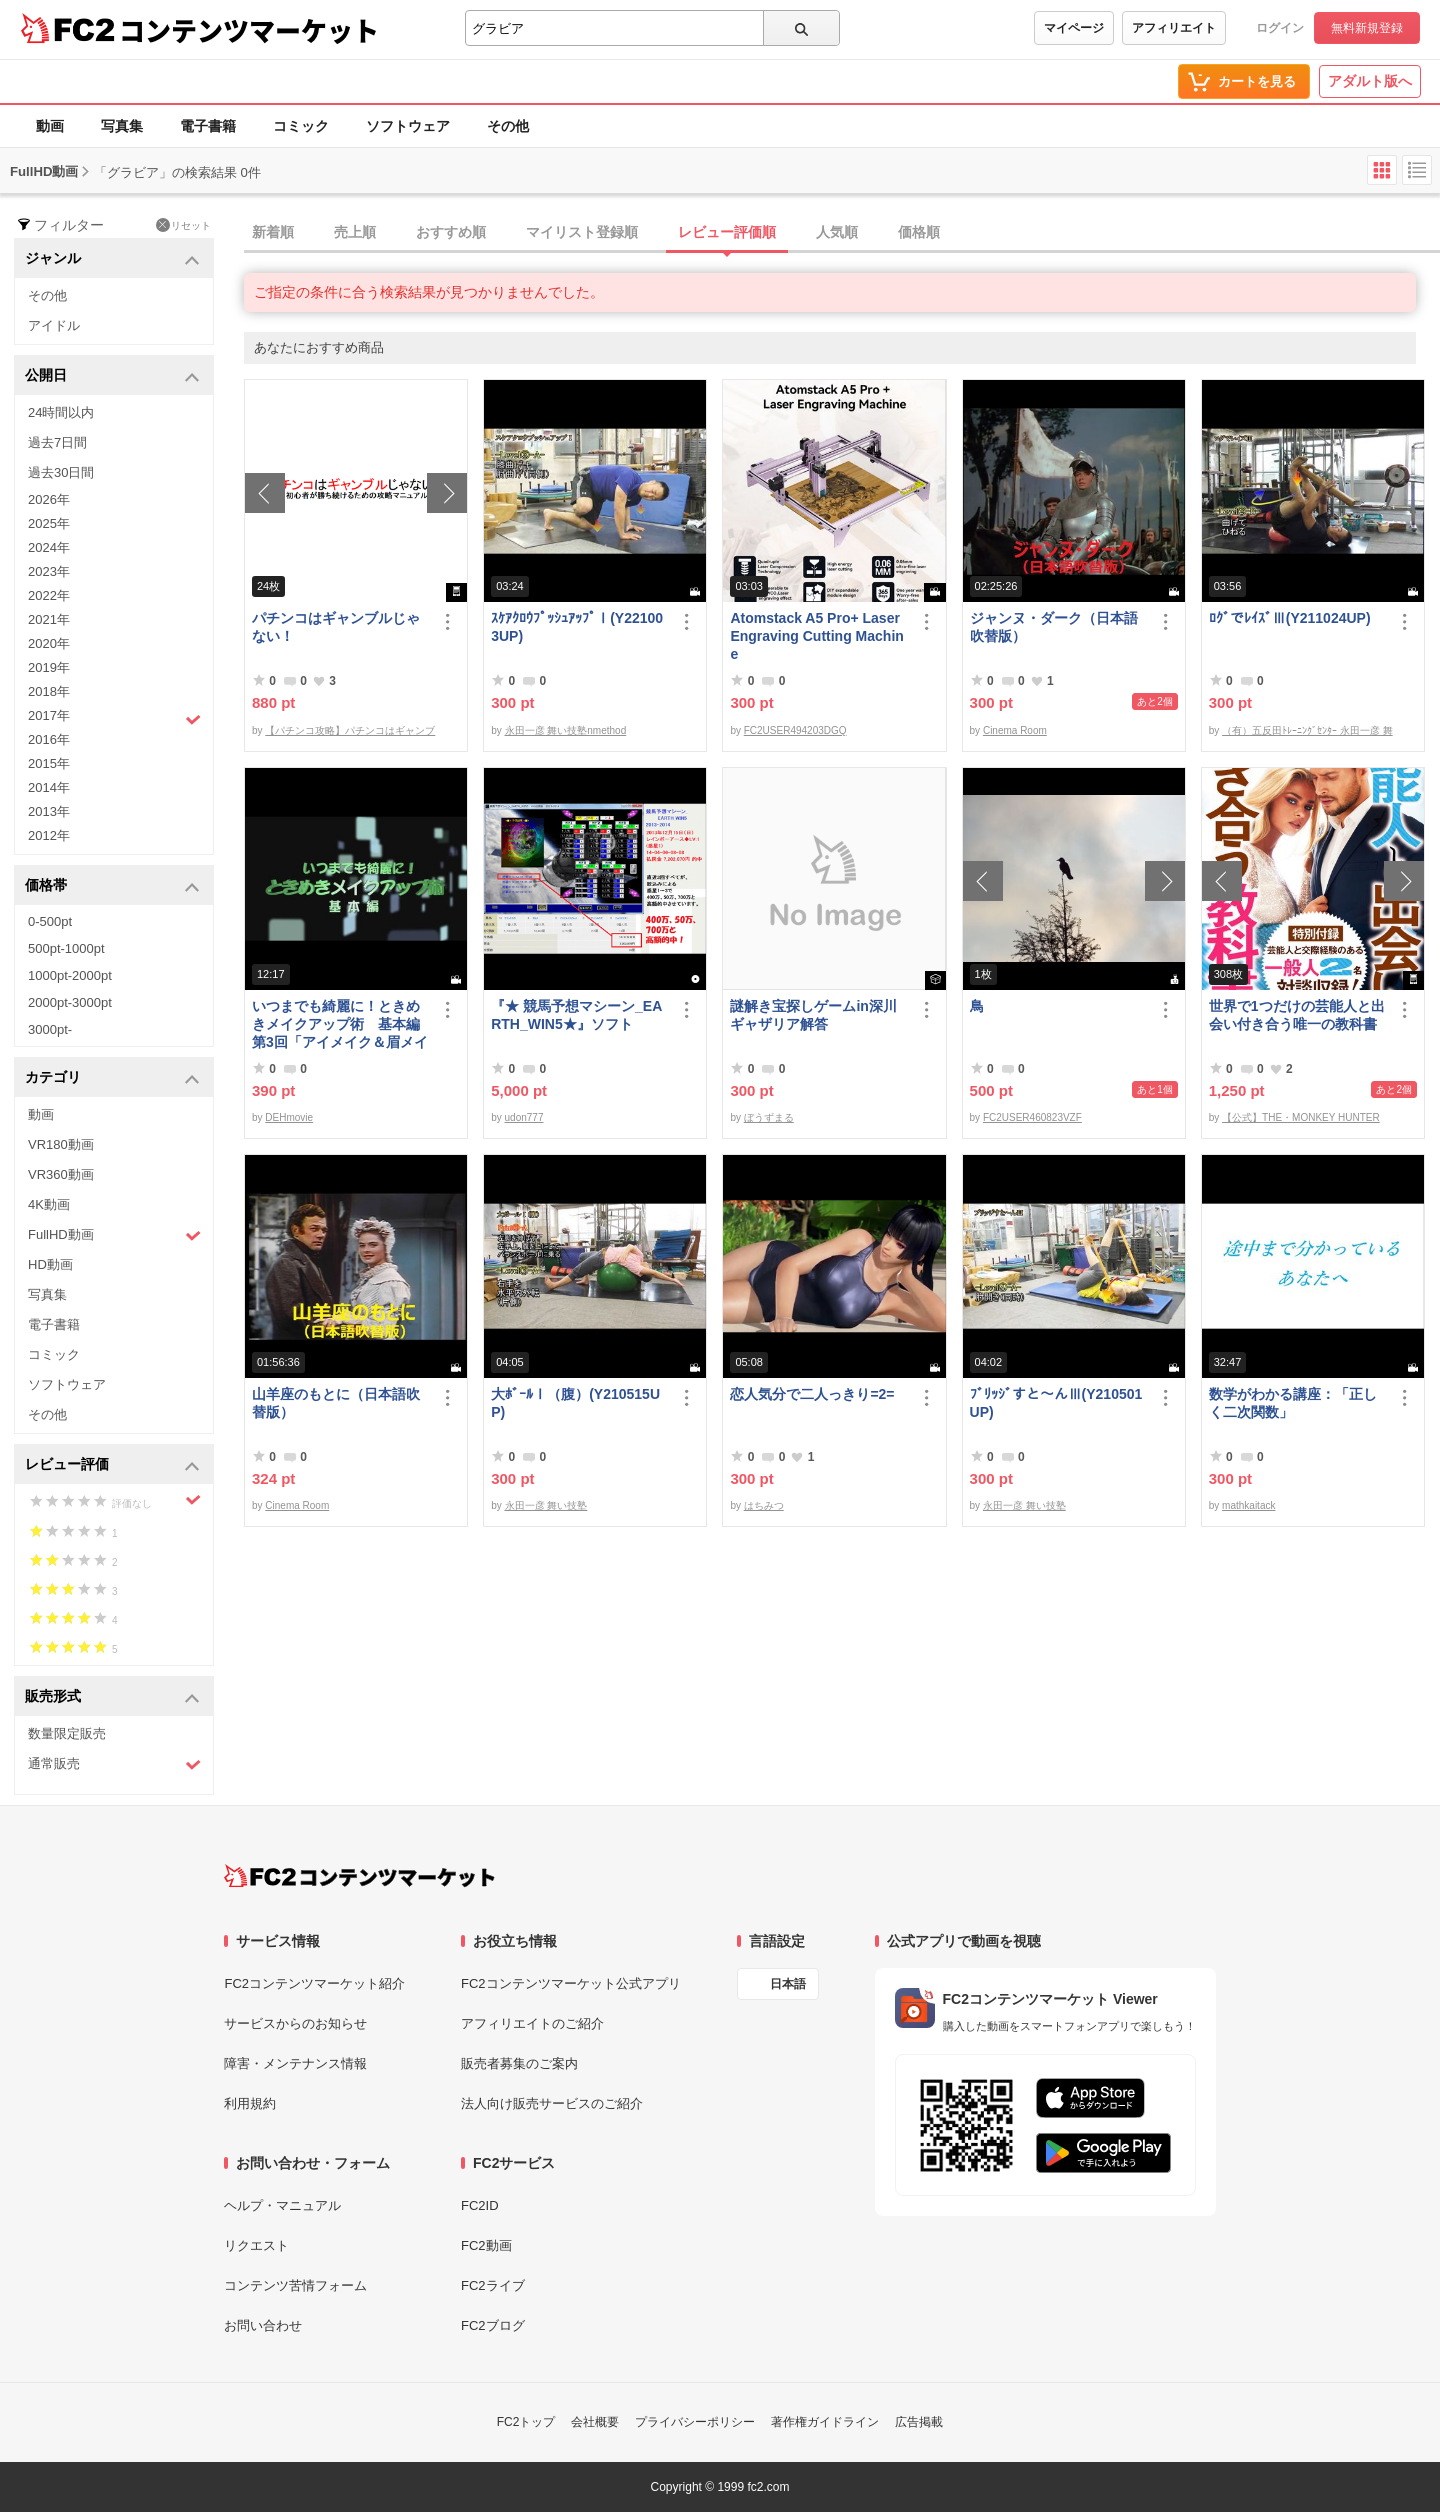 This screenshot has height=2512, width=1440. I want to click on udon777, so click(524, 1117).